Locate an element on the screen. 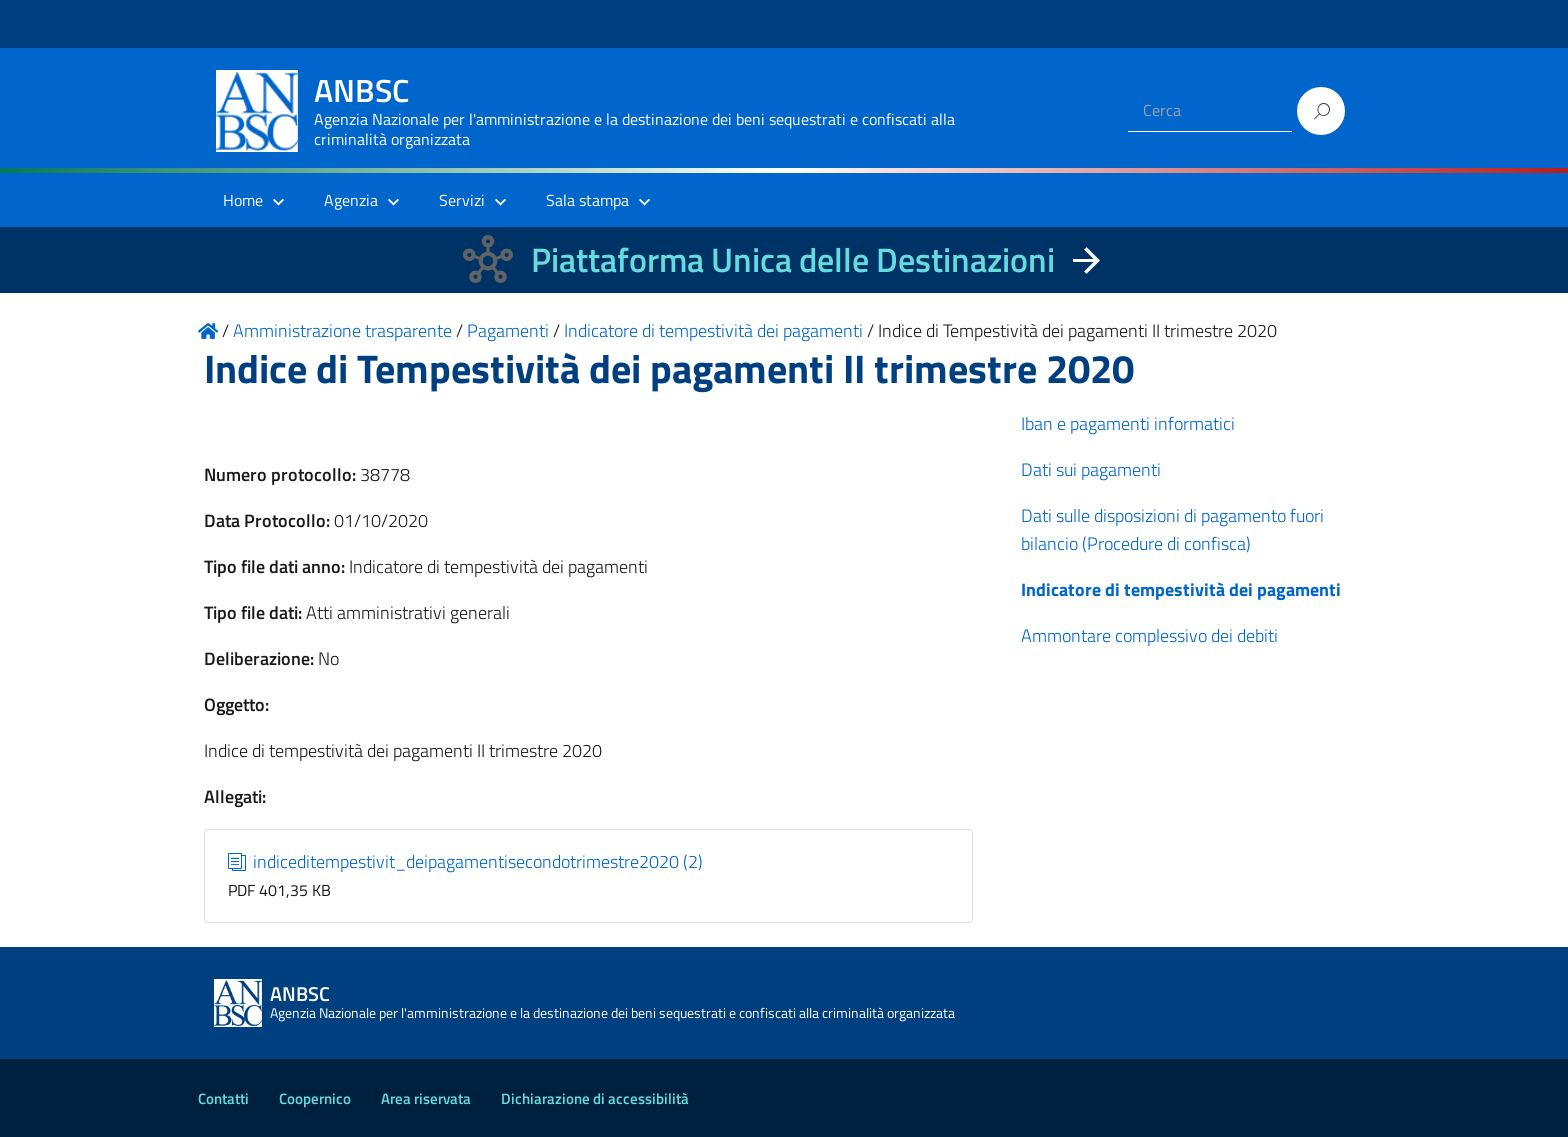 This screenshot has width=1568, height=1137. Dati sui pagamenti is located at coordinates (1091, 469).